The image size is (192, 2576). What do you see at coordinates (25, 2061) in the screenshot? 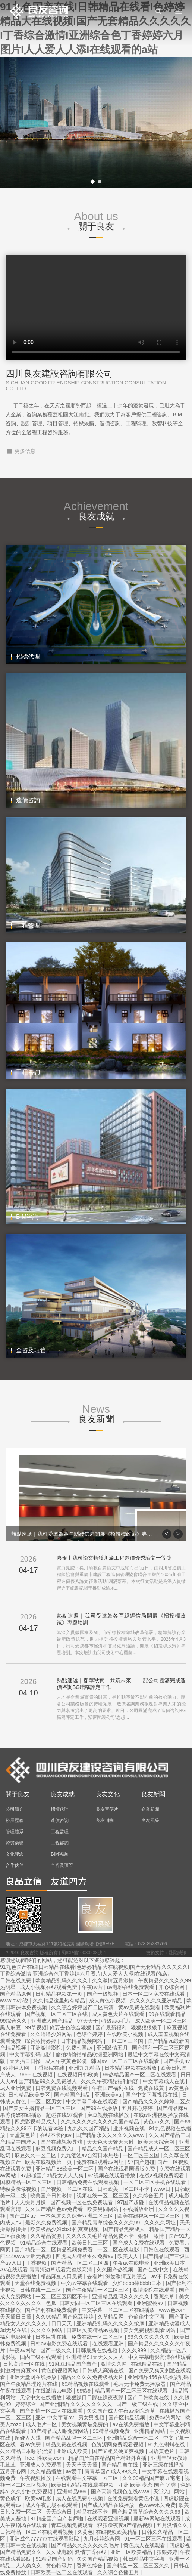
I see `天天插日日操` at bounding box center [25, 2061].